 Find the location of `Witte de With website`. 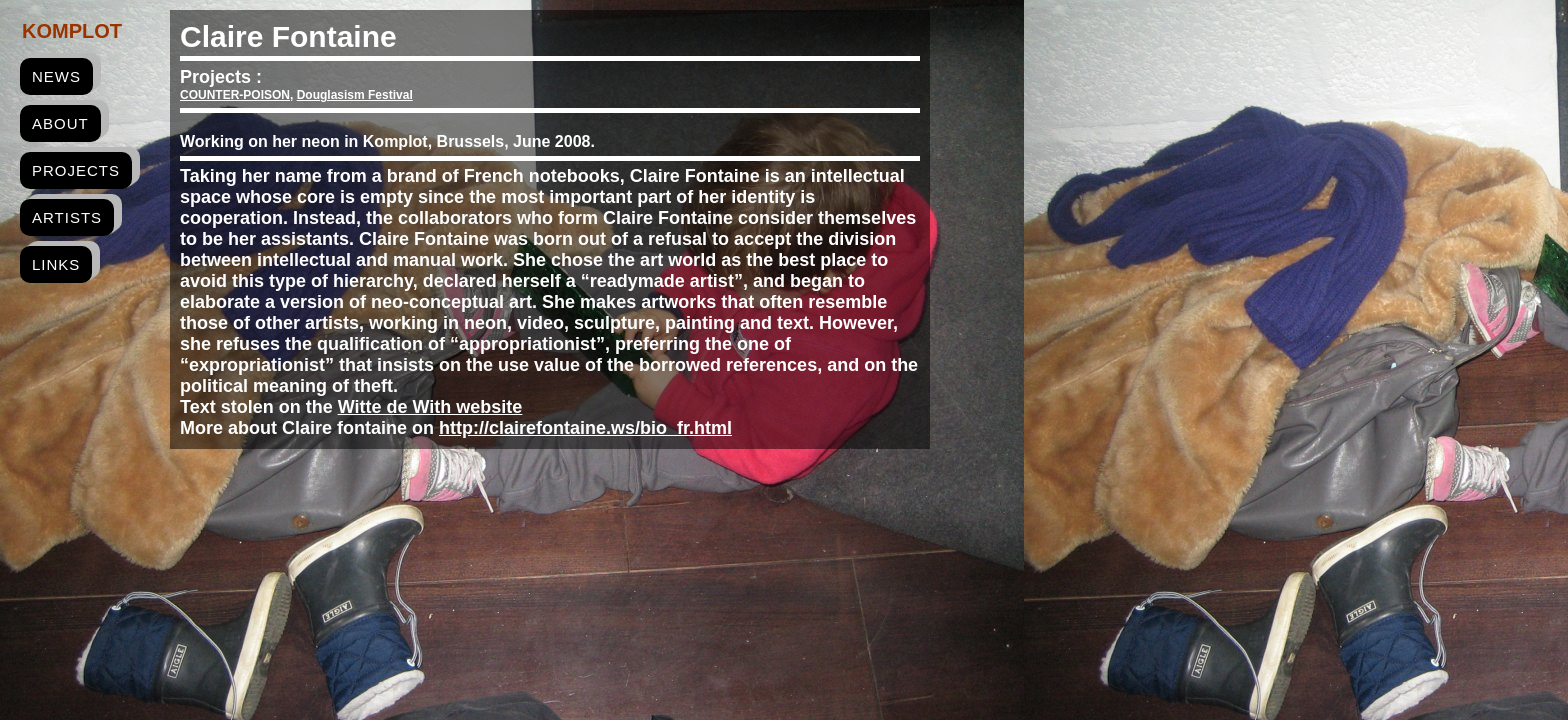

Witte de With website is located at coordinates (430, 407).